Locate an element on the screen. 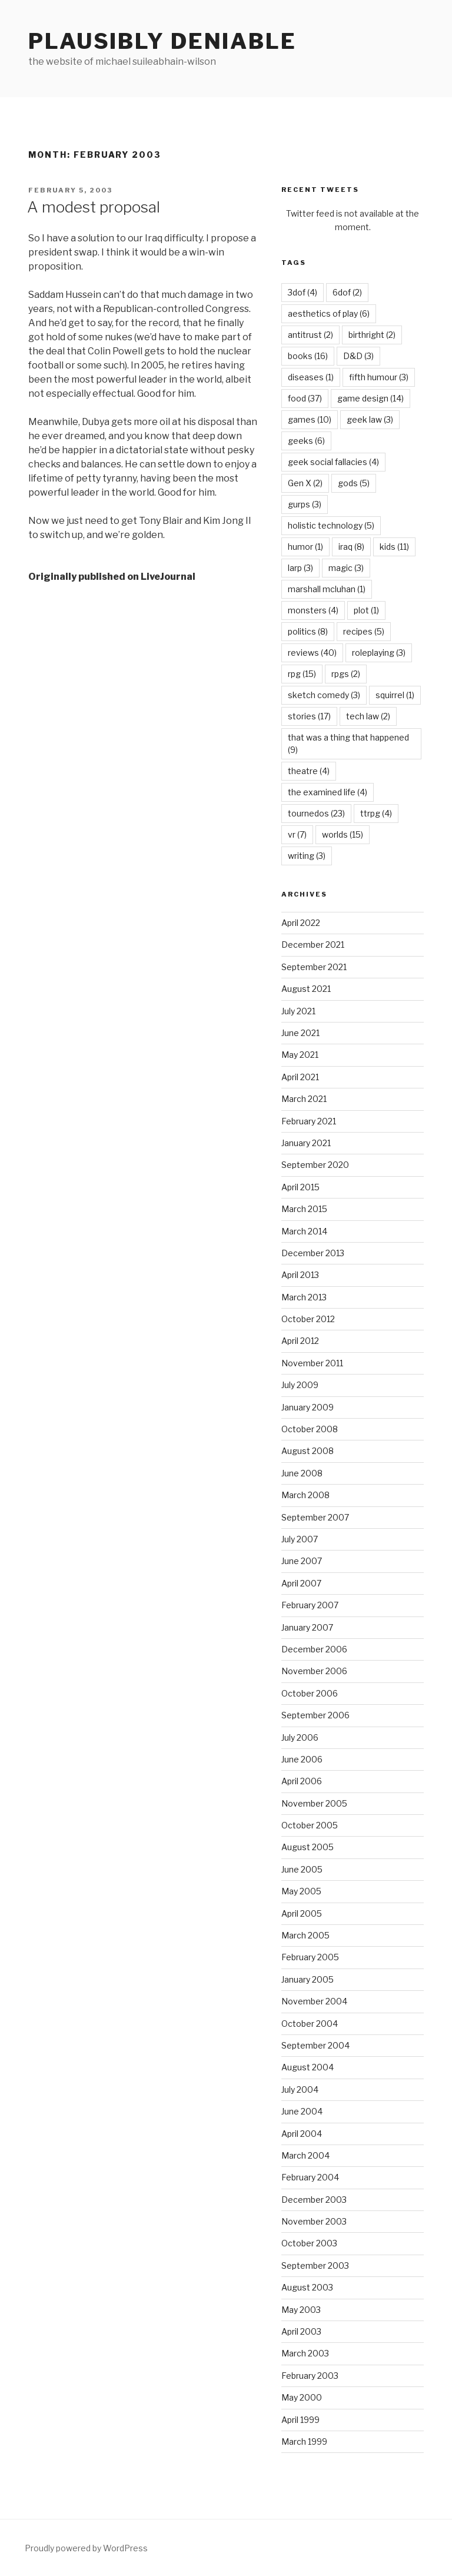 The width and height of the screenshot is (452, 2576). July 2021 is located at coordinates (298, 1011).